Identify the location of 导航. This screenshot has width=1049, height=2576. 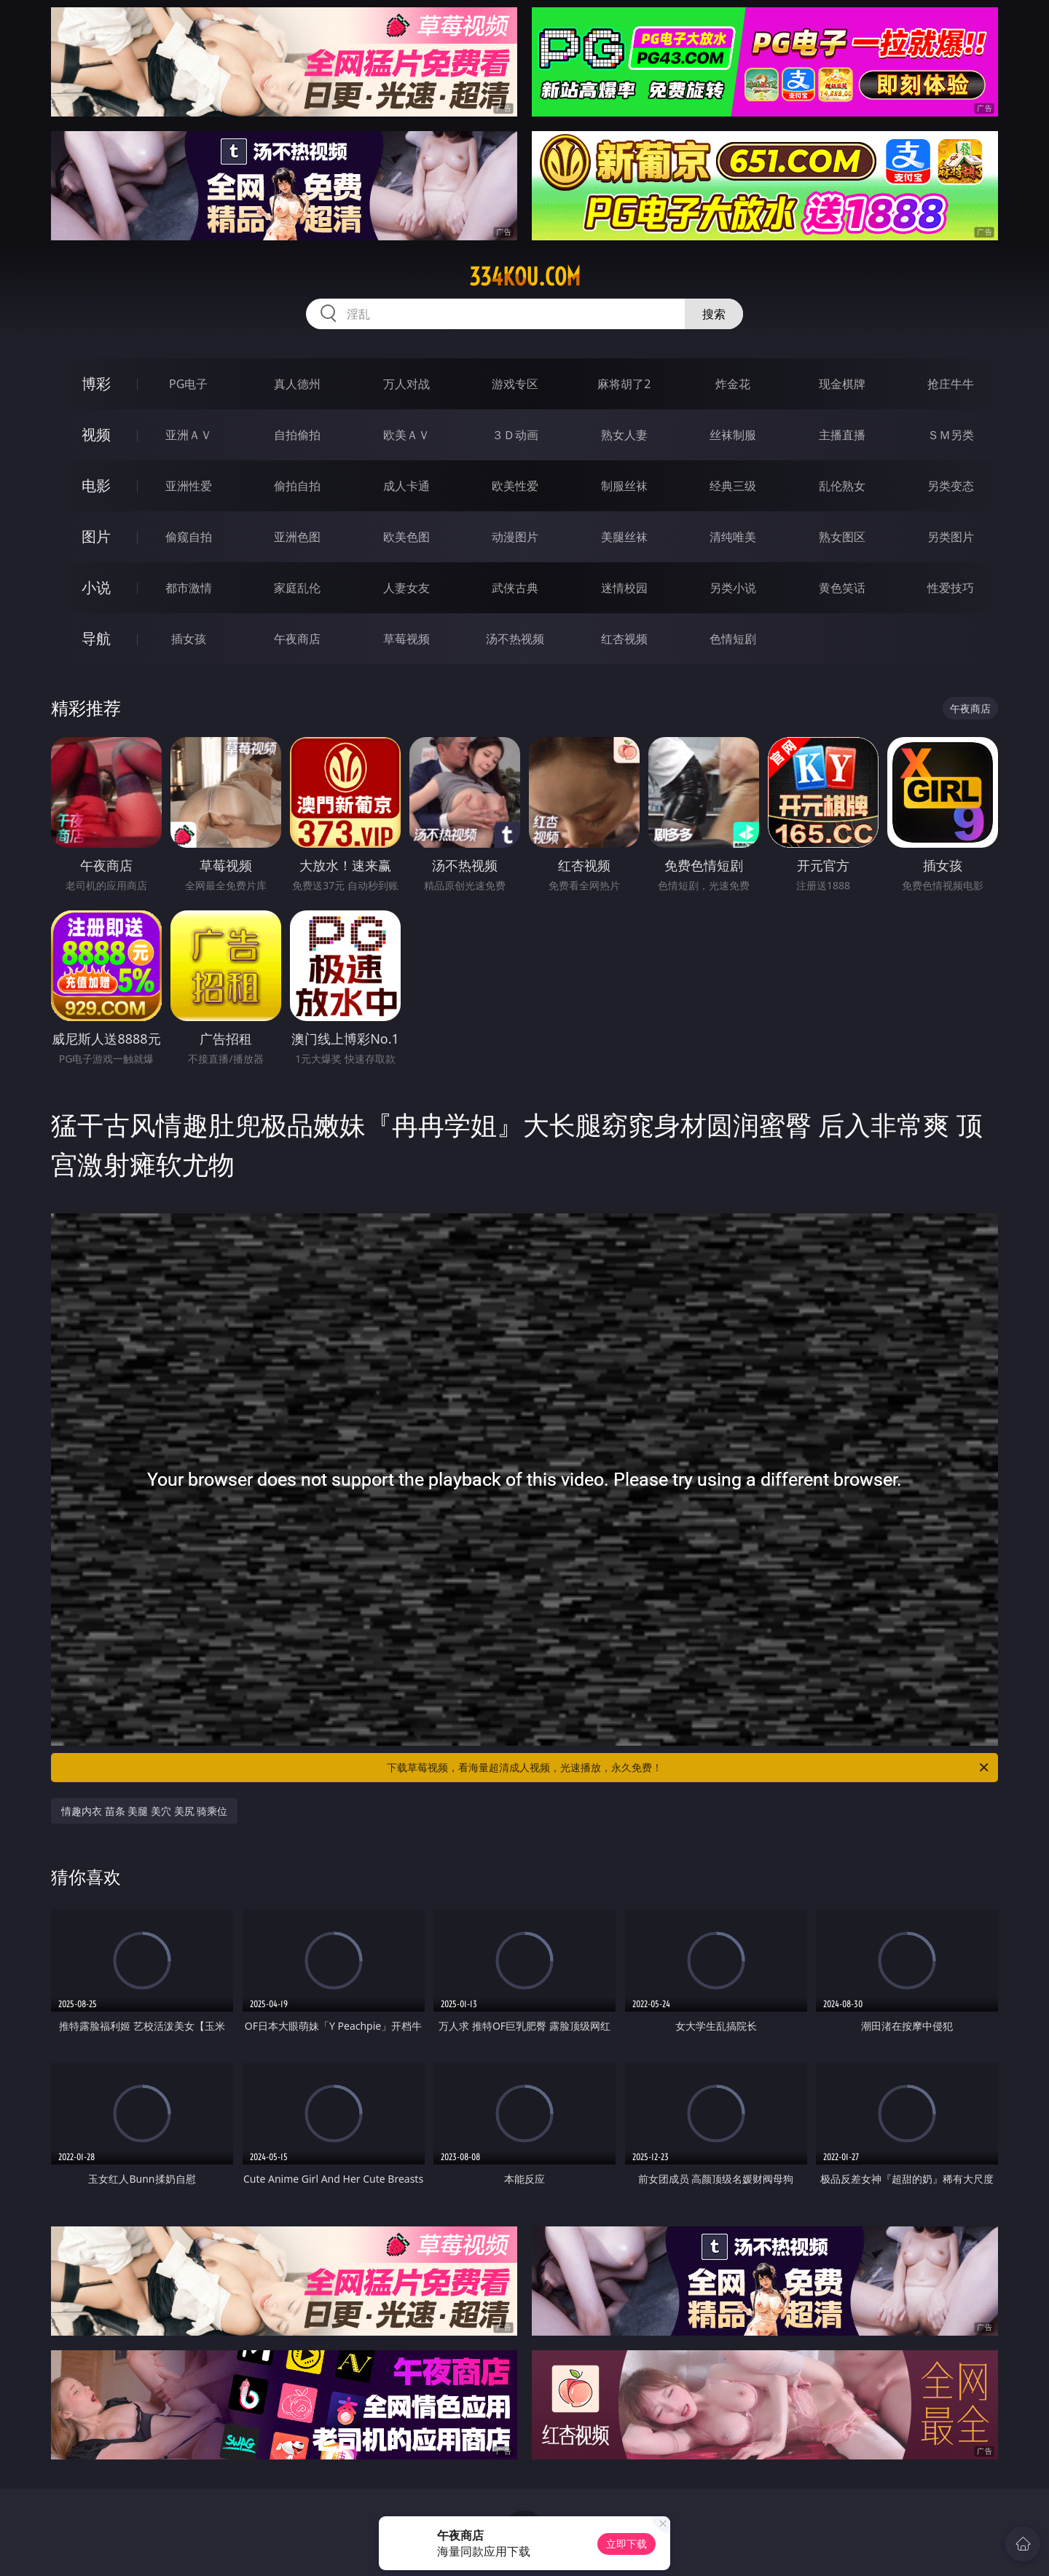
(96, 638).